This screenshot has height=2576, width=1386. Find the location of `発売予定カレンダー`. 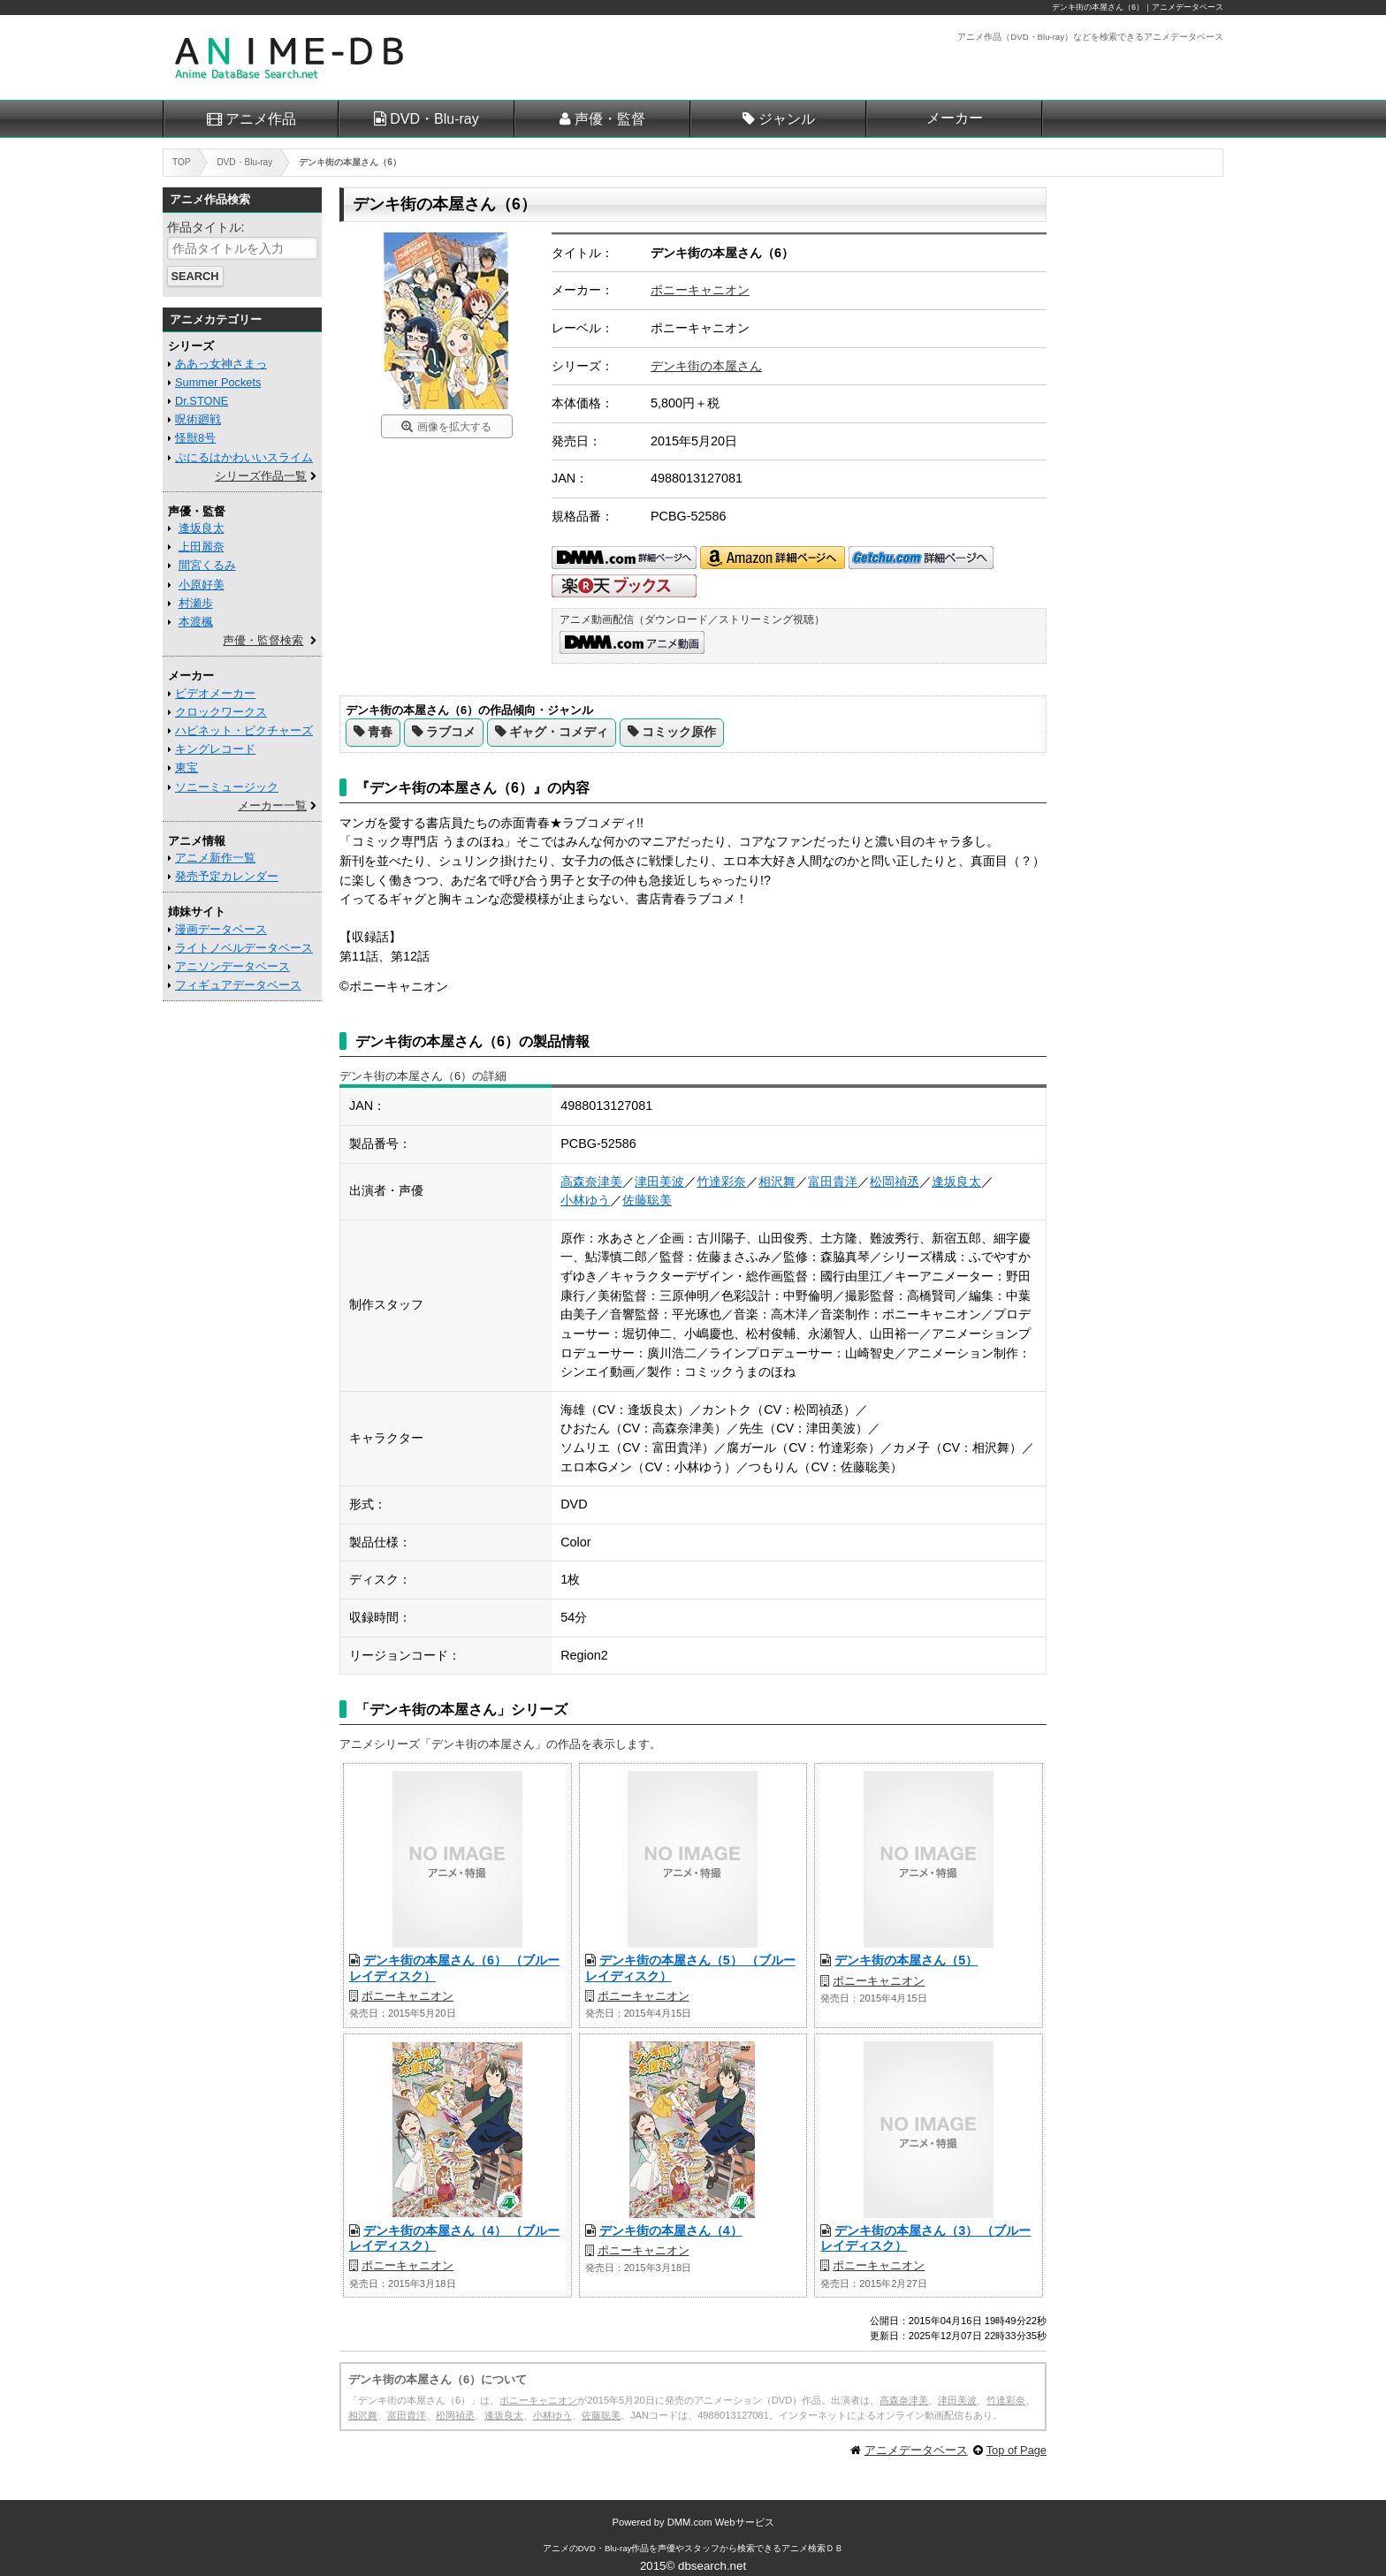

発売予定カレンダー is located at coordinates (226, 876).